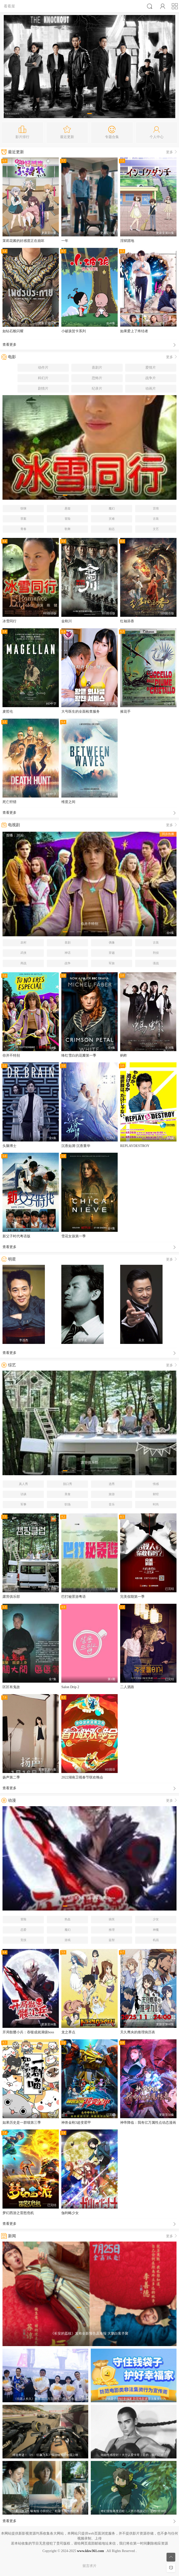 The image size is (179, 2576). What do you see at coordinates (156, 518) in the screenshot?
I see `古装` at bounding box center [156, 518].